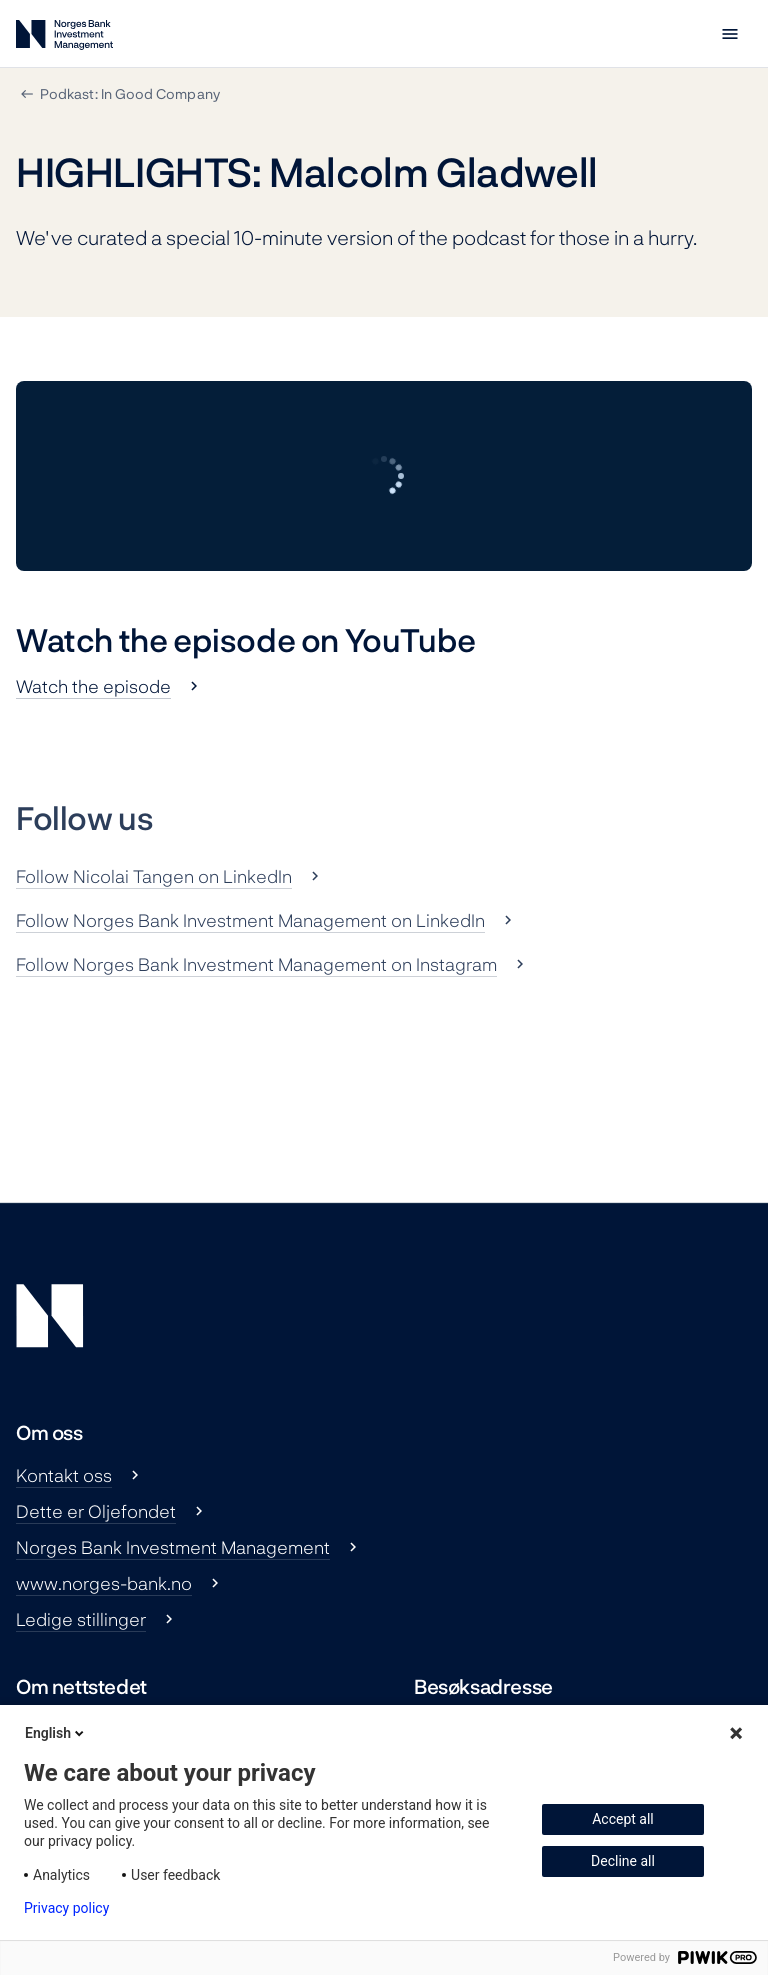 The height and width of the screenshot is (1975, 768). What do you see at coordinates (623, 1861) in the screenshot?
I see `Decline all` at bounding box center [623, 1861].